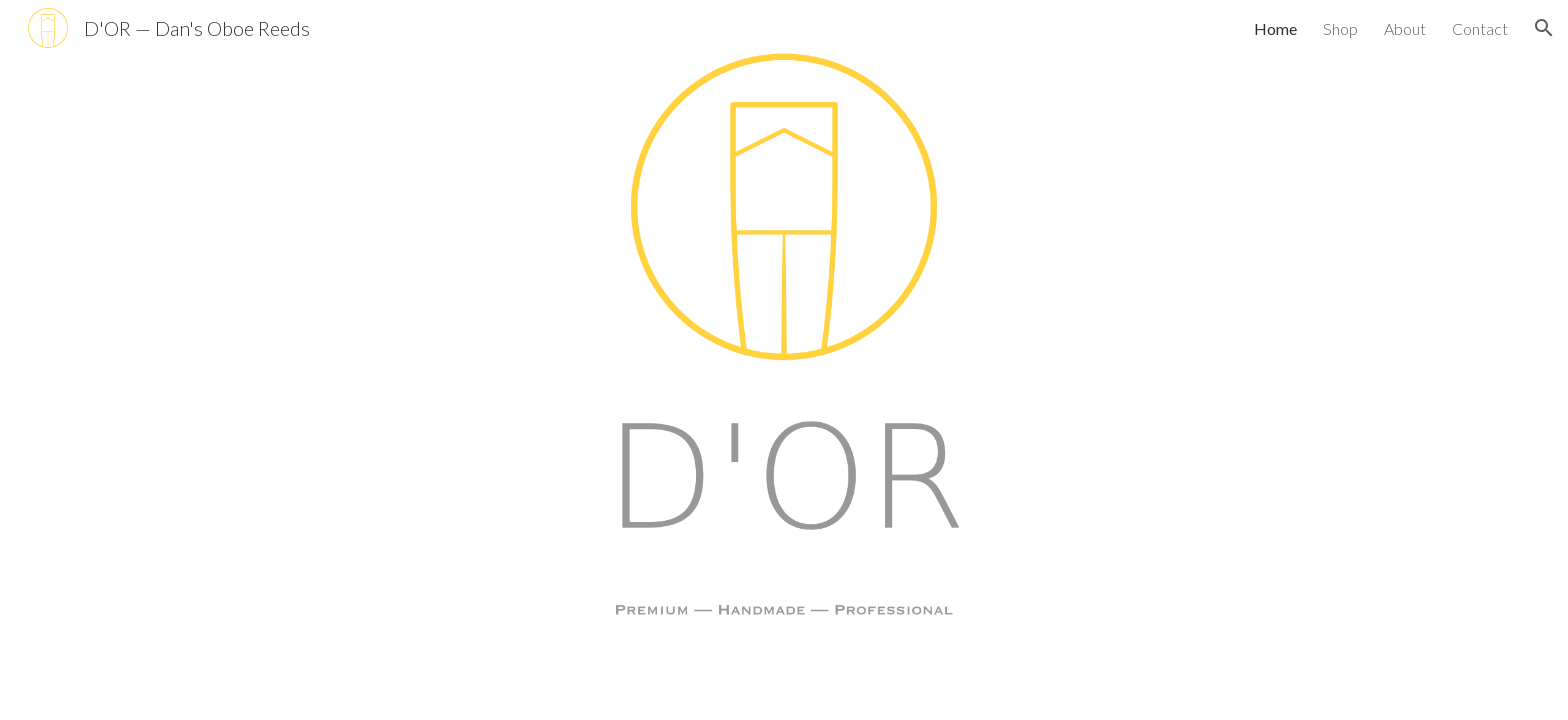 This screenshot has height=720, width=1568. What do you see at coordinates (1405, 28) in the screenshot?
I see `About [link]` at bounding box center [1405, 28].